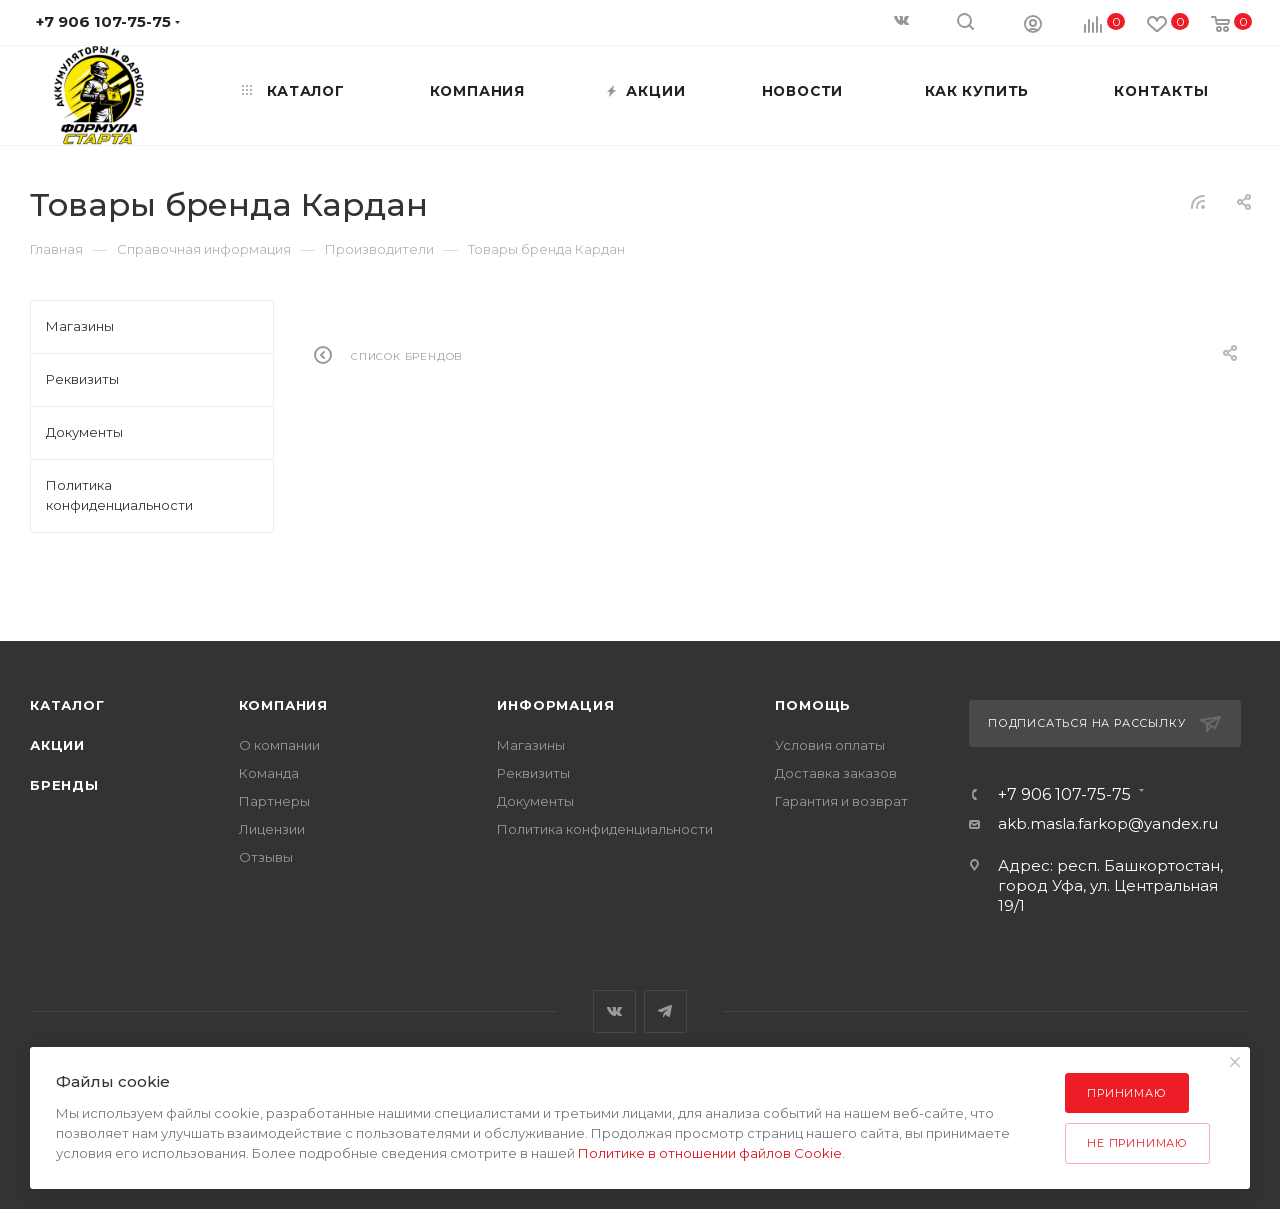 This screenshot has height=1209, width=1280. I want to click on Политика конфиденциальности, so click(605, 829).